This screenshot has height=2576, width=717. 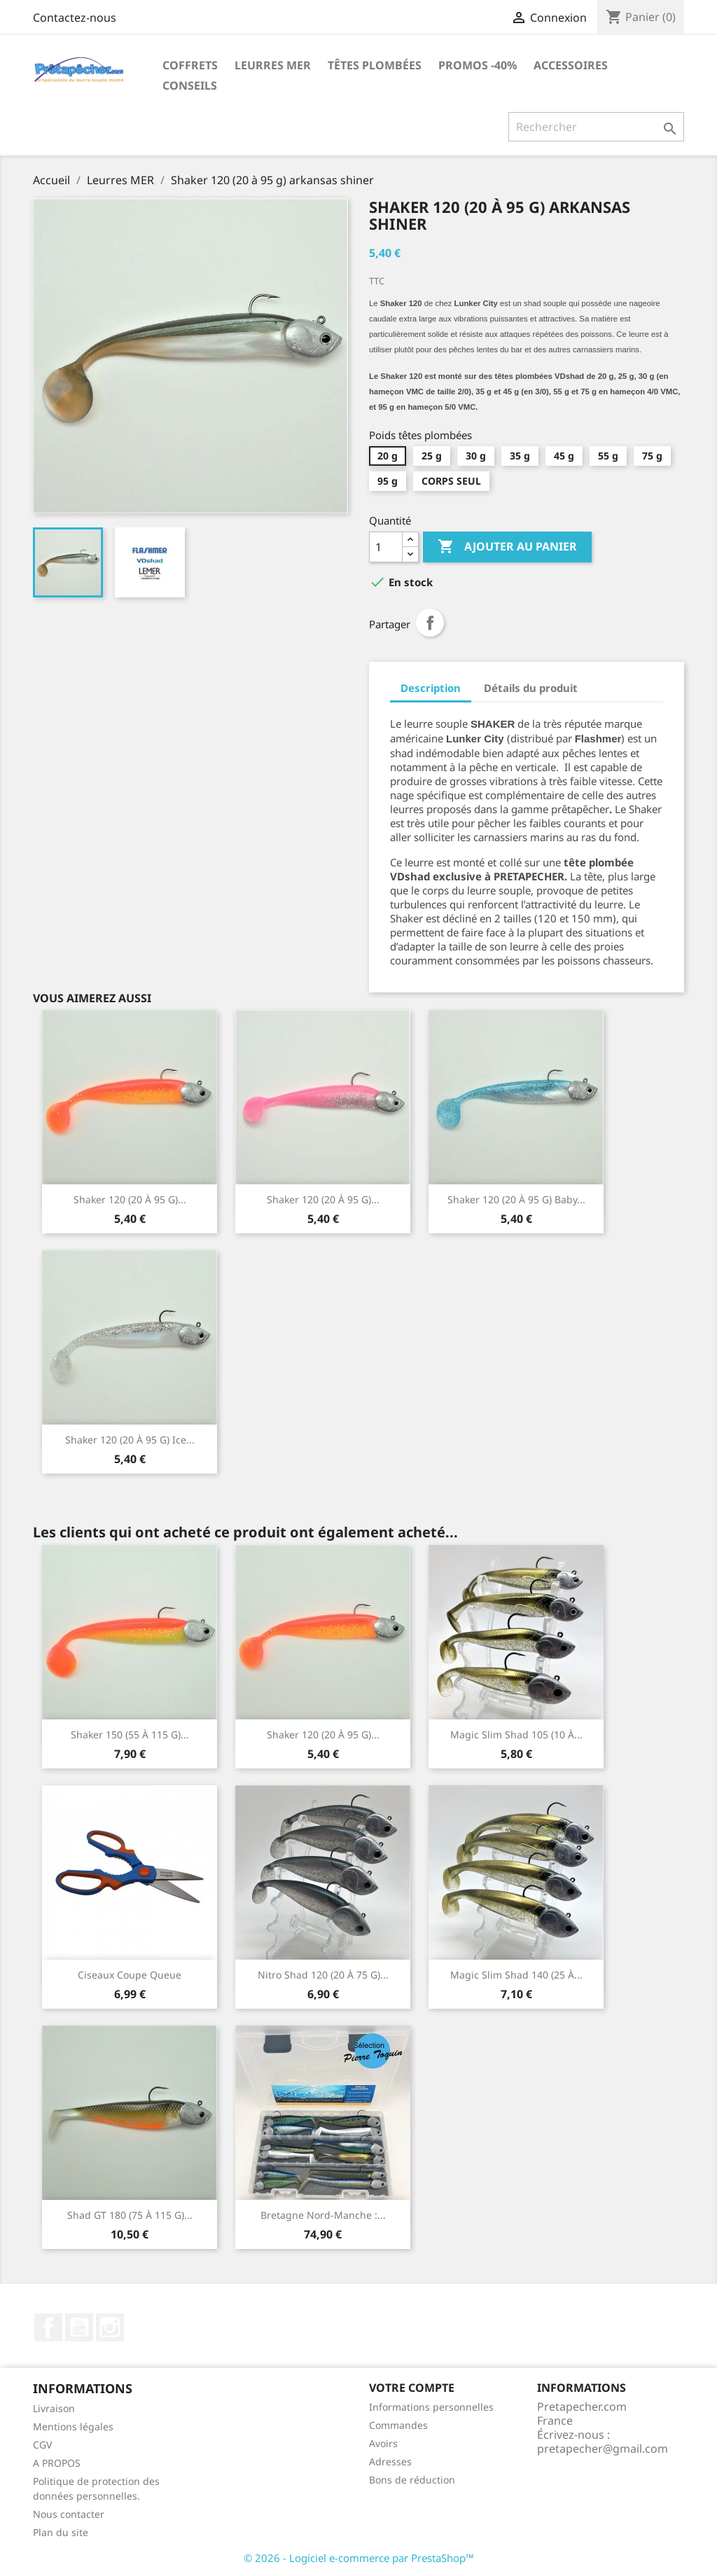 I want to click on Nous contacter, so click(x=68, y=2514).